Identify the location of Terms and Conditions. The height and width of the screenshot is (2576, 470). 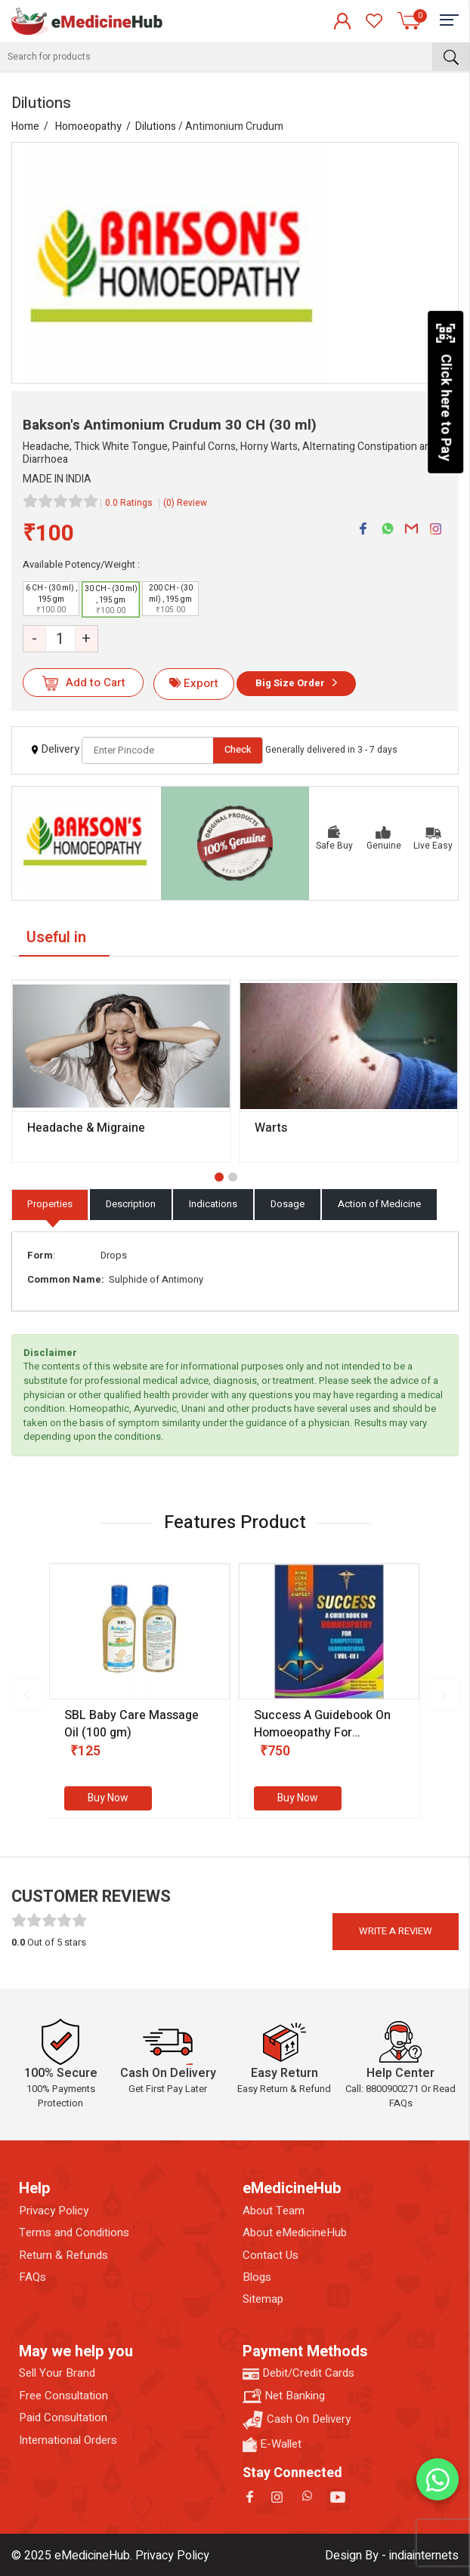
(74, 2233).